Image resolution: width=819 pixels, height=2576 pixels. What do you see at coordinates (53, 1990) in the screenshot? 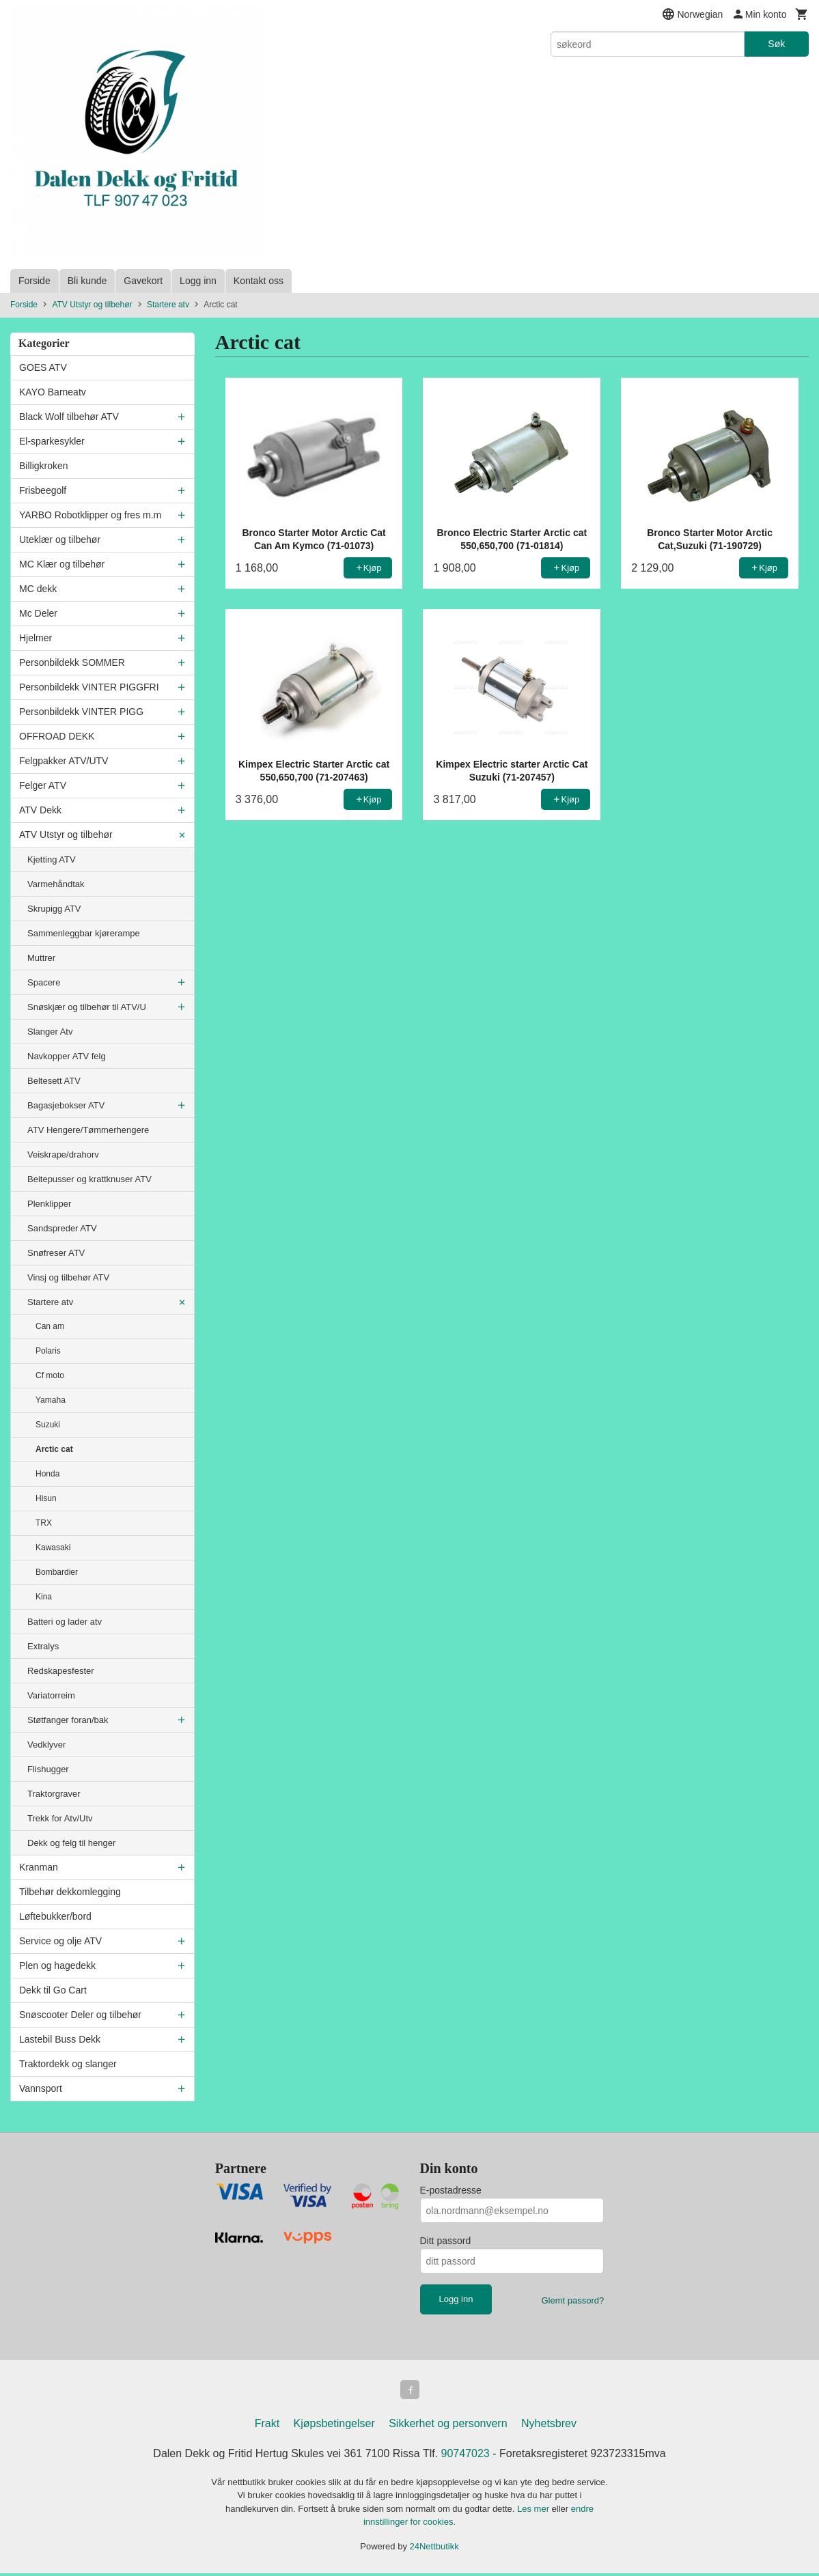
I see `Dekk til Go Cart` at bounding box center [53, 1990].